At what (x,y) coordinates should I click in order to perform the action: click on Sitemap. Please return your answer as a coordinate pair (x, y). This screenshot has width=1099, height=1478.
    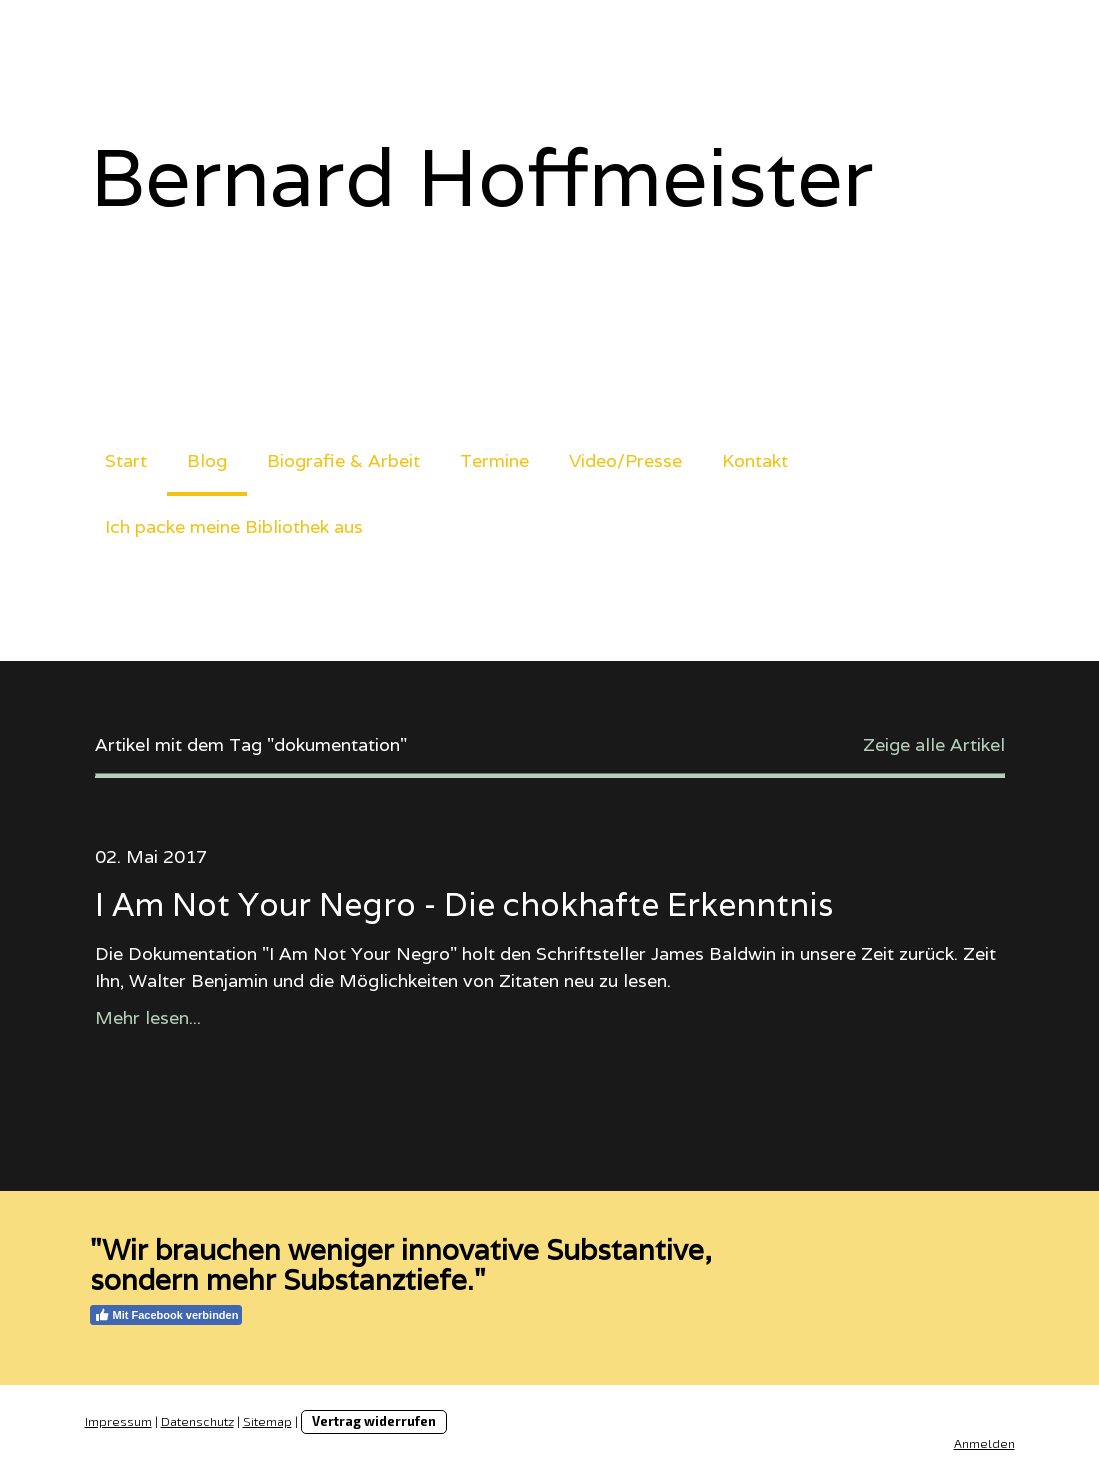
    Looking at the image, I should click on (267, 1421).